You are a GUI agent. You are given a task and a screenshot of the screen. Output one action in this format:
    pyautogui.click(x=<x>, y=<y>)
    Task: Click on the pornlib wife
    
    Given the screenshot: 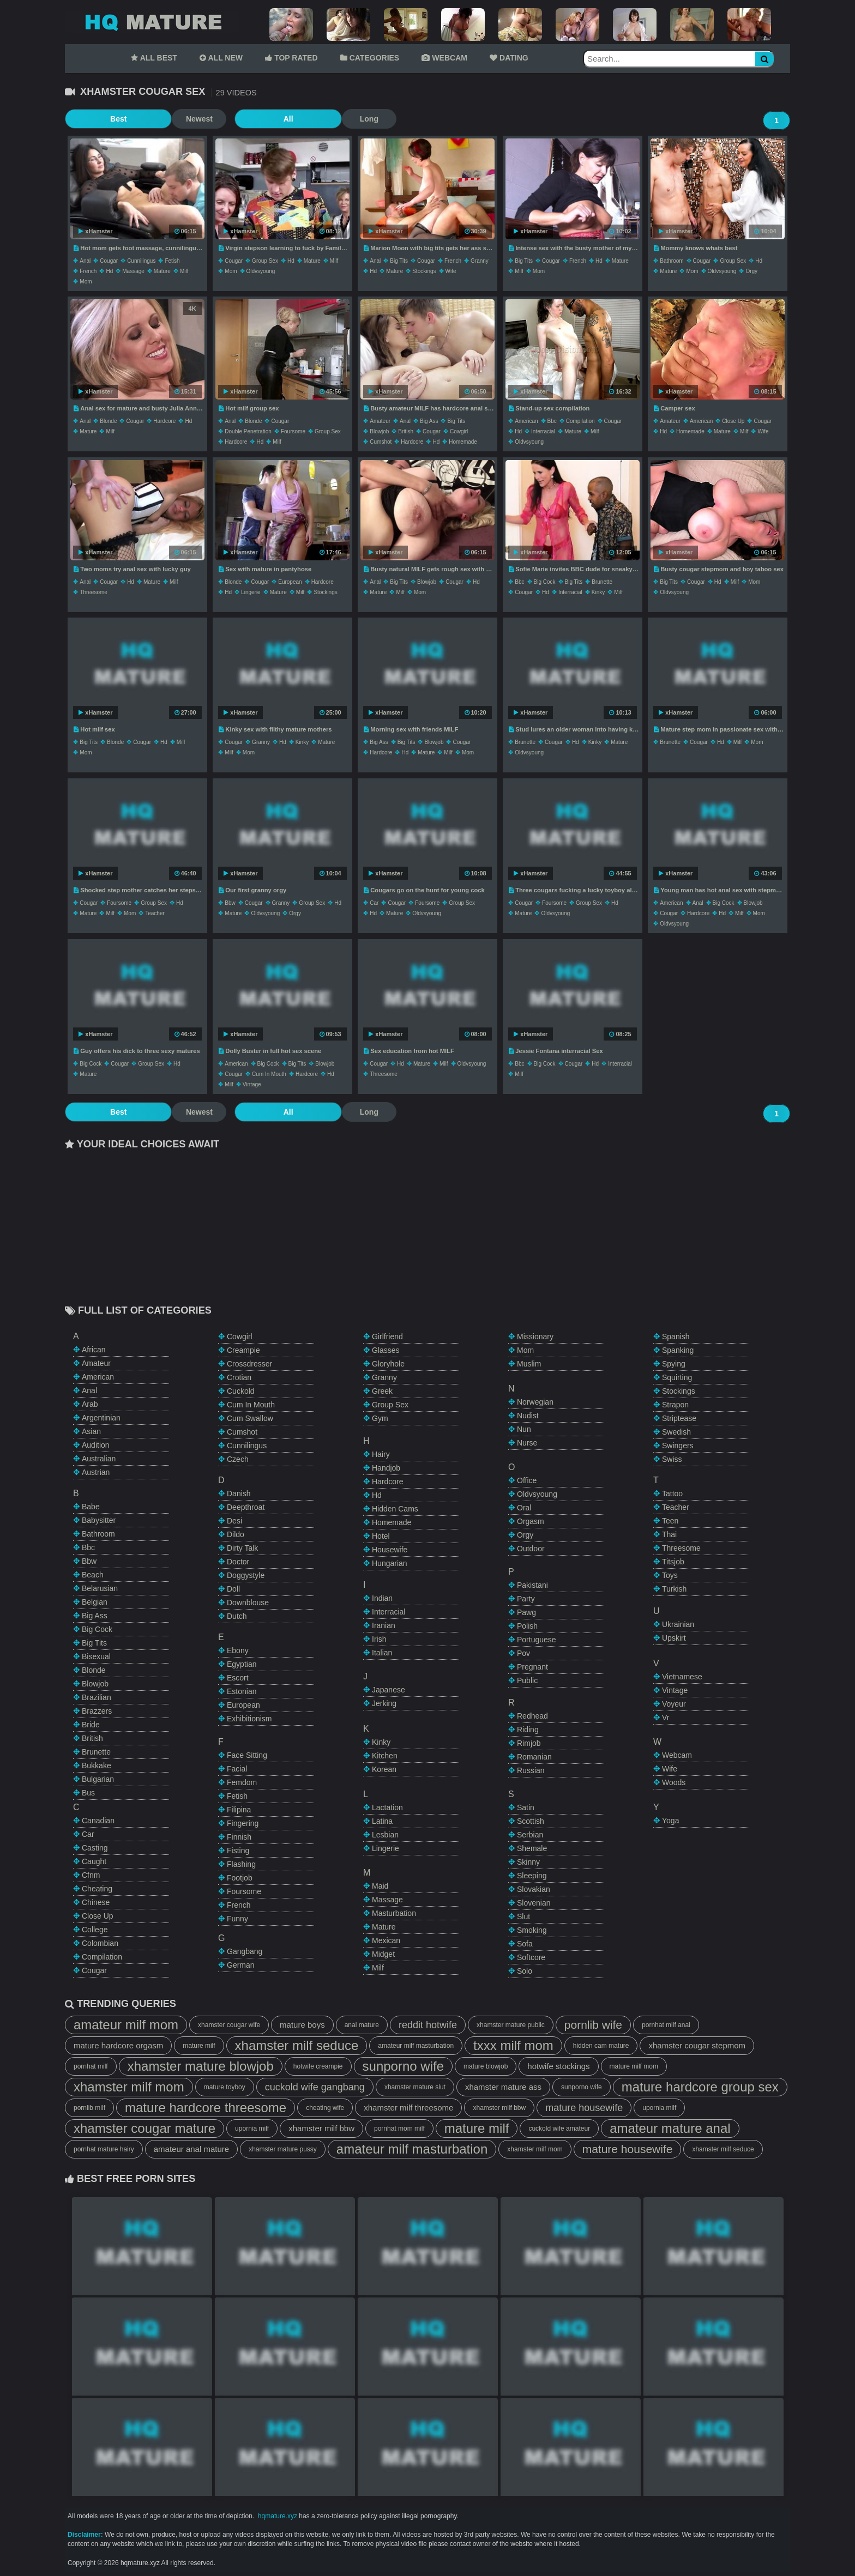 What is the action you would take?
    pyautogui.click(x=593, y=2024)
    